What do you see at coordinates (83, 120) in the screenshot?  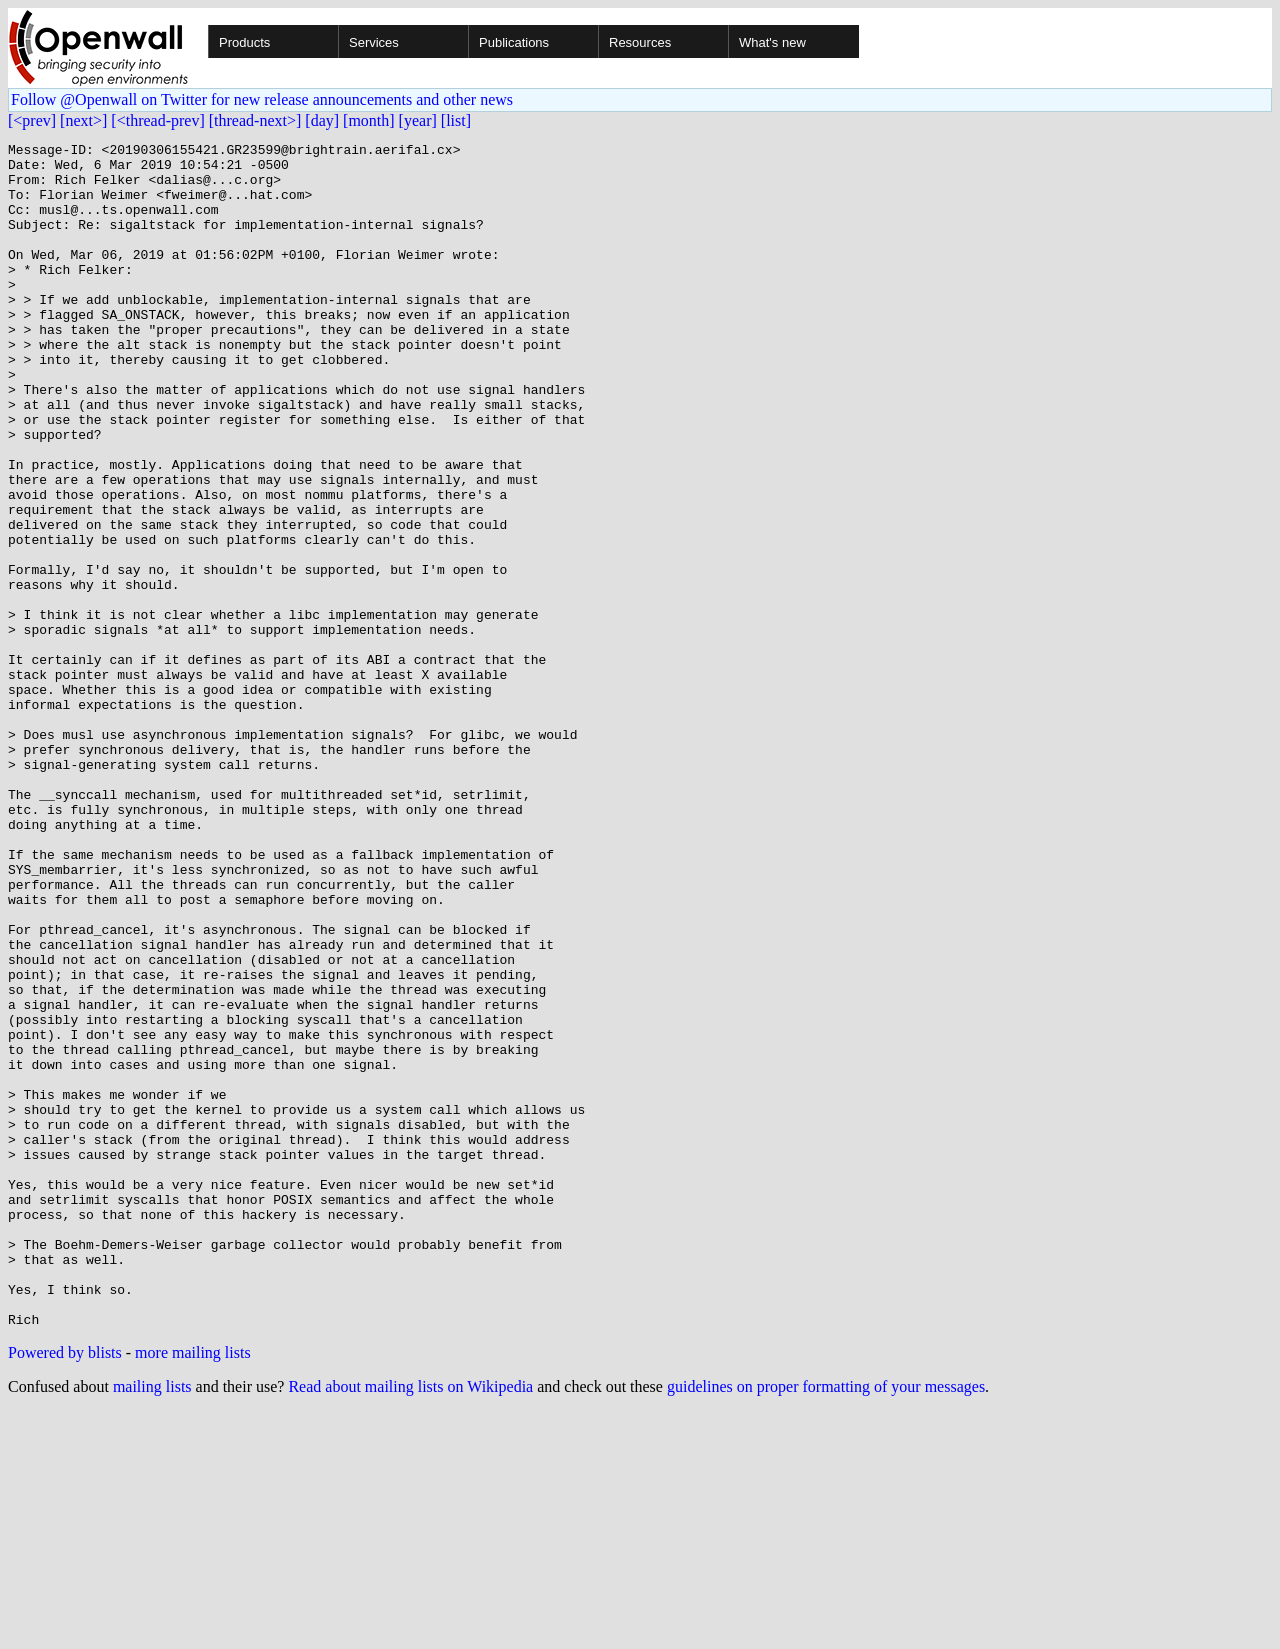 I see `[next>]` at bounding box center [83, 120].